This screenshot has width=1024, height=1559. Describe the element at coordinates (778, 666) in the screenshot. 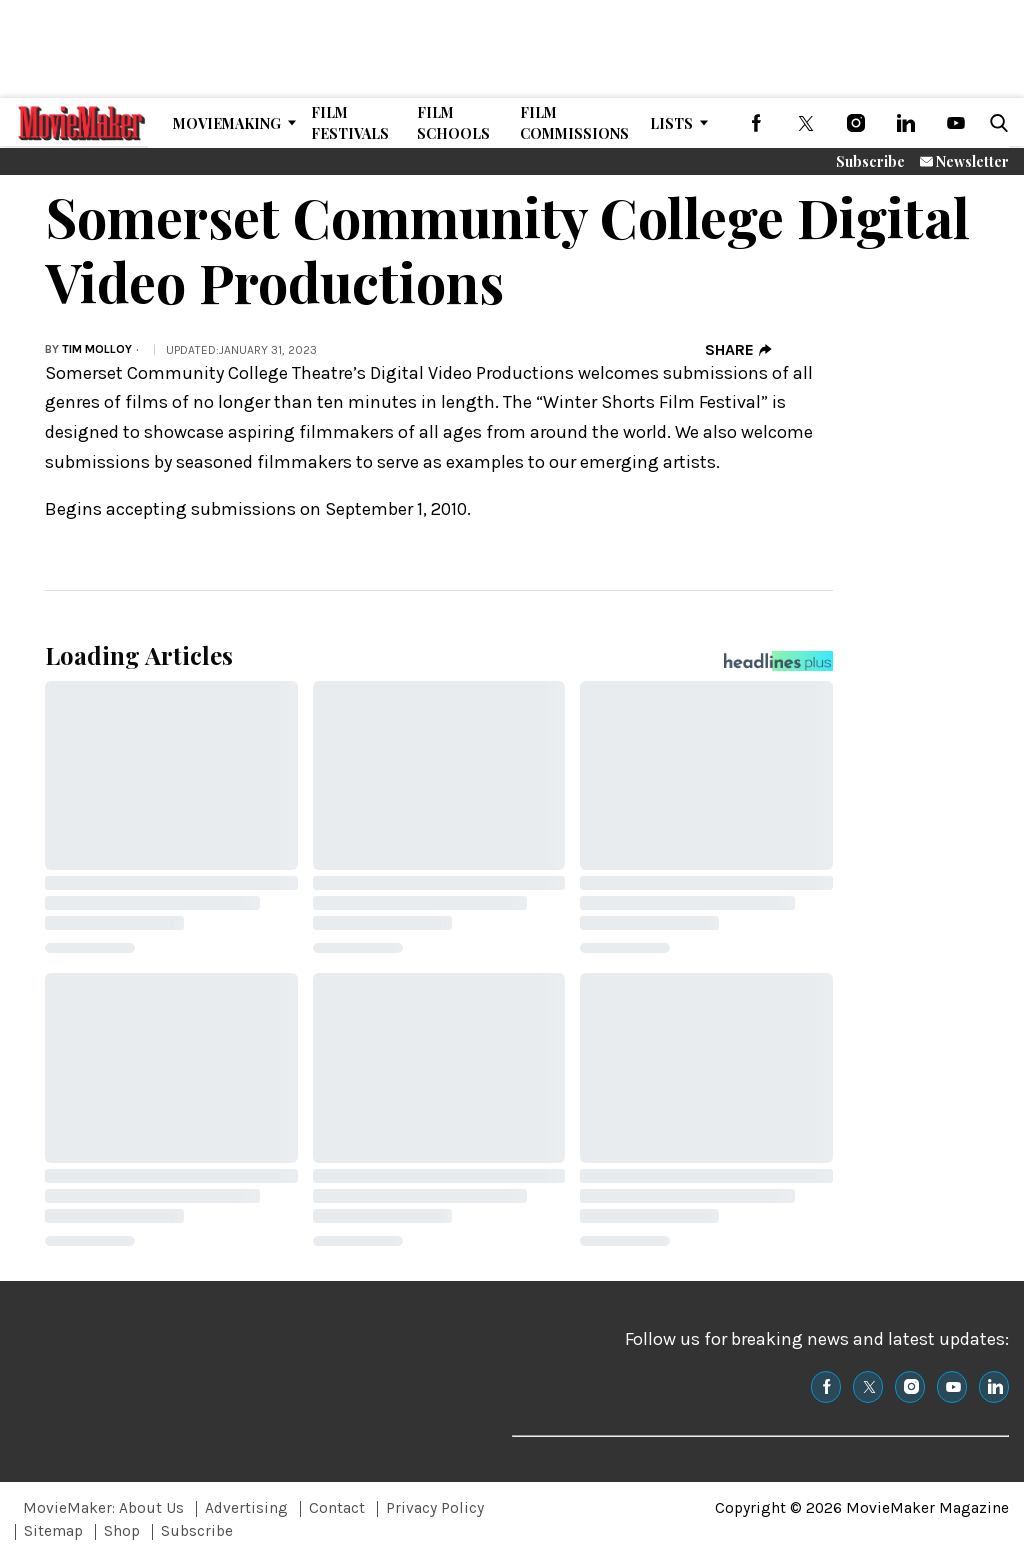

I see `[Headlines Plus Contact Page]` at that location.